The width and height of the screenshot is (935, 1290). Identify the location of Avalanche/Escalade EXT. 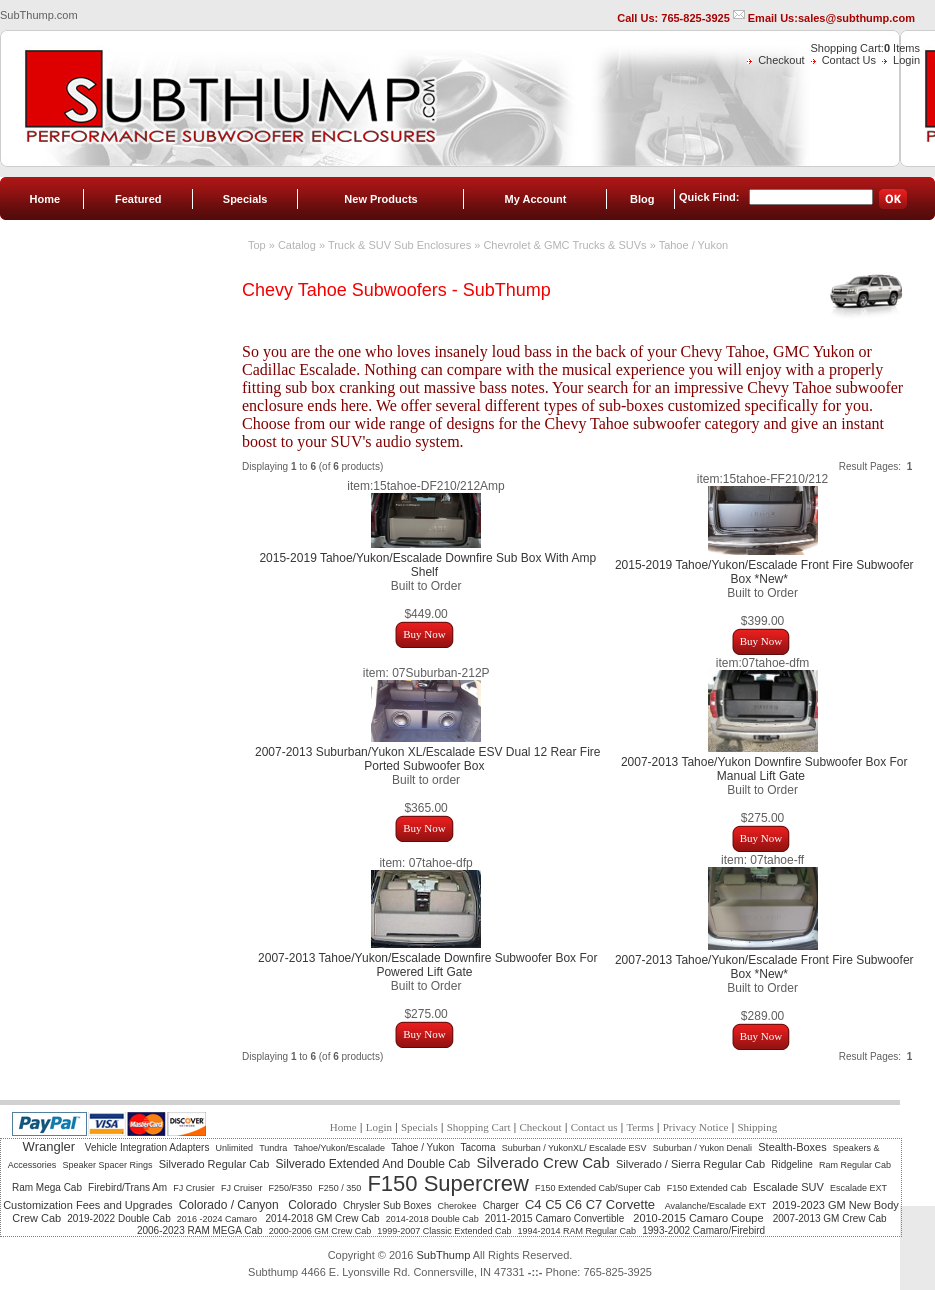
(715, 1206).